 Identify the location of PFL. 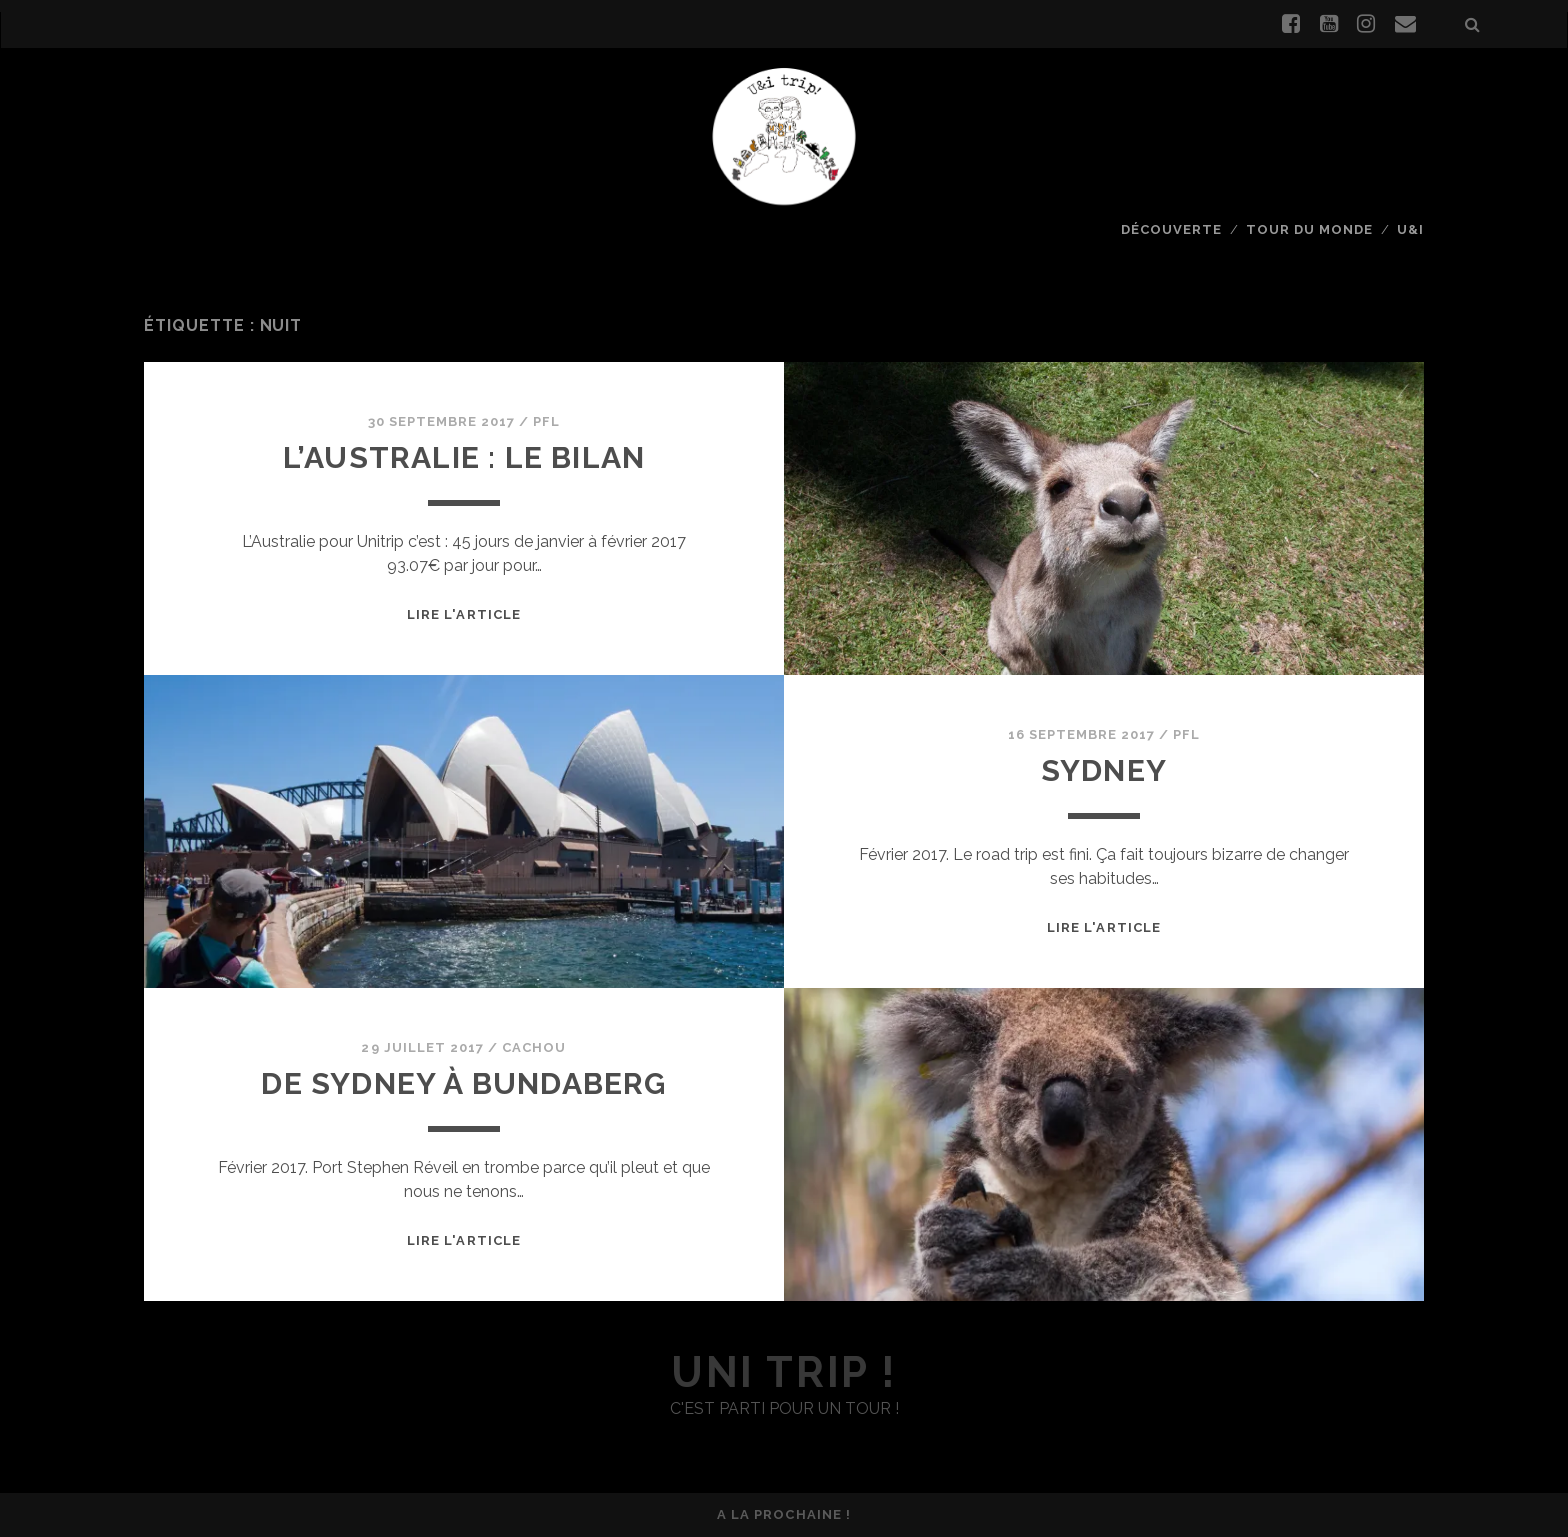
(546, 421).